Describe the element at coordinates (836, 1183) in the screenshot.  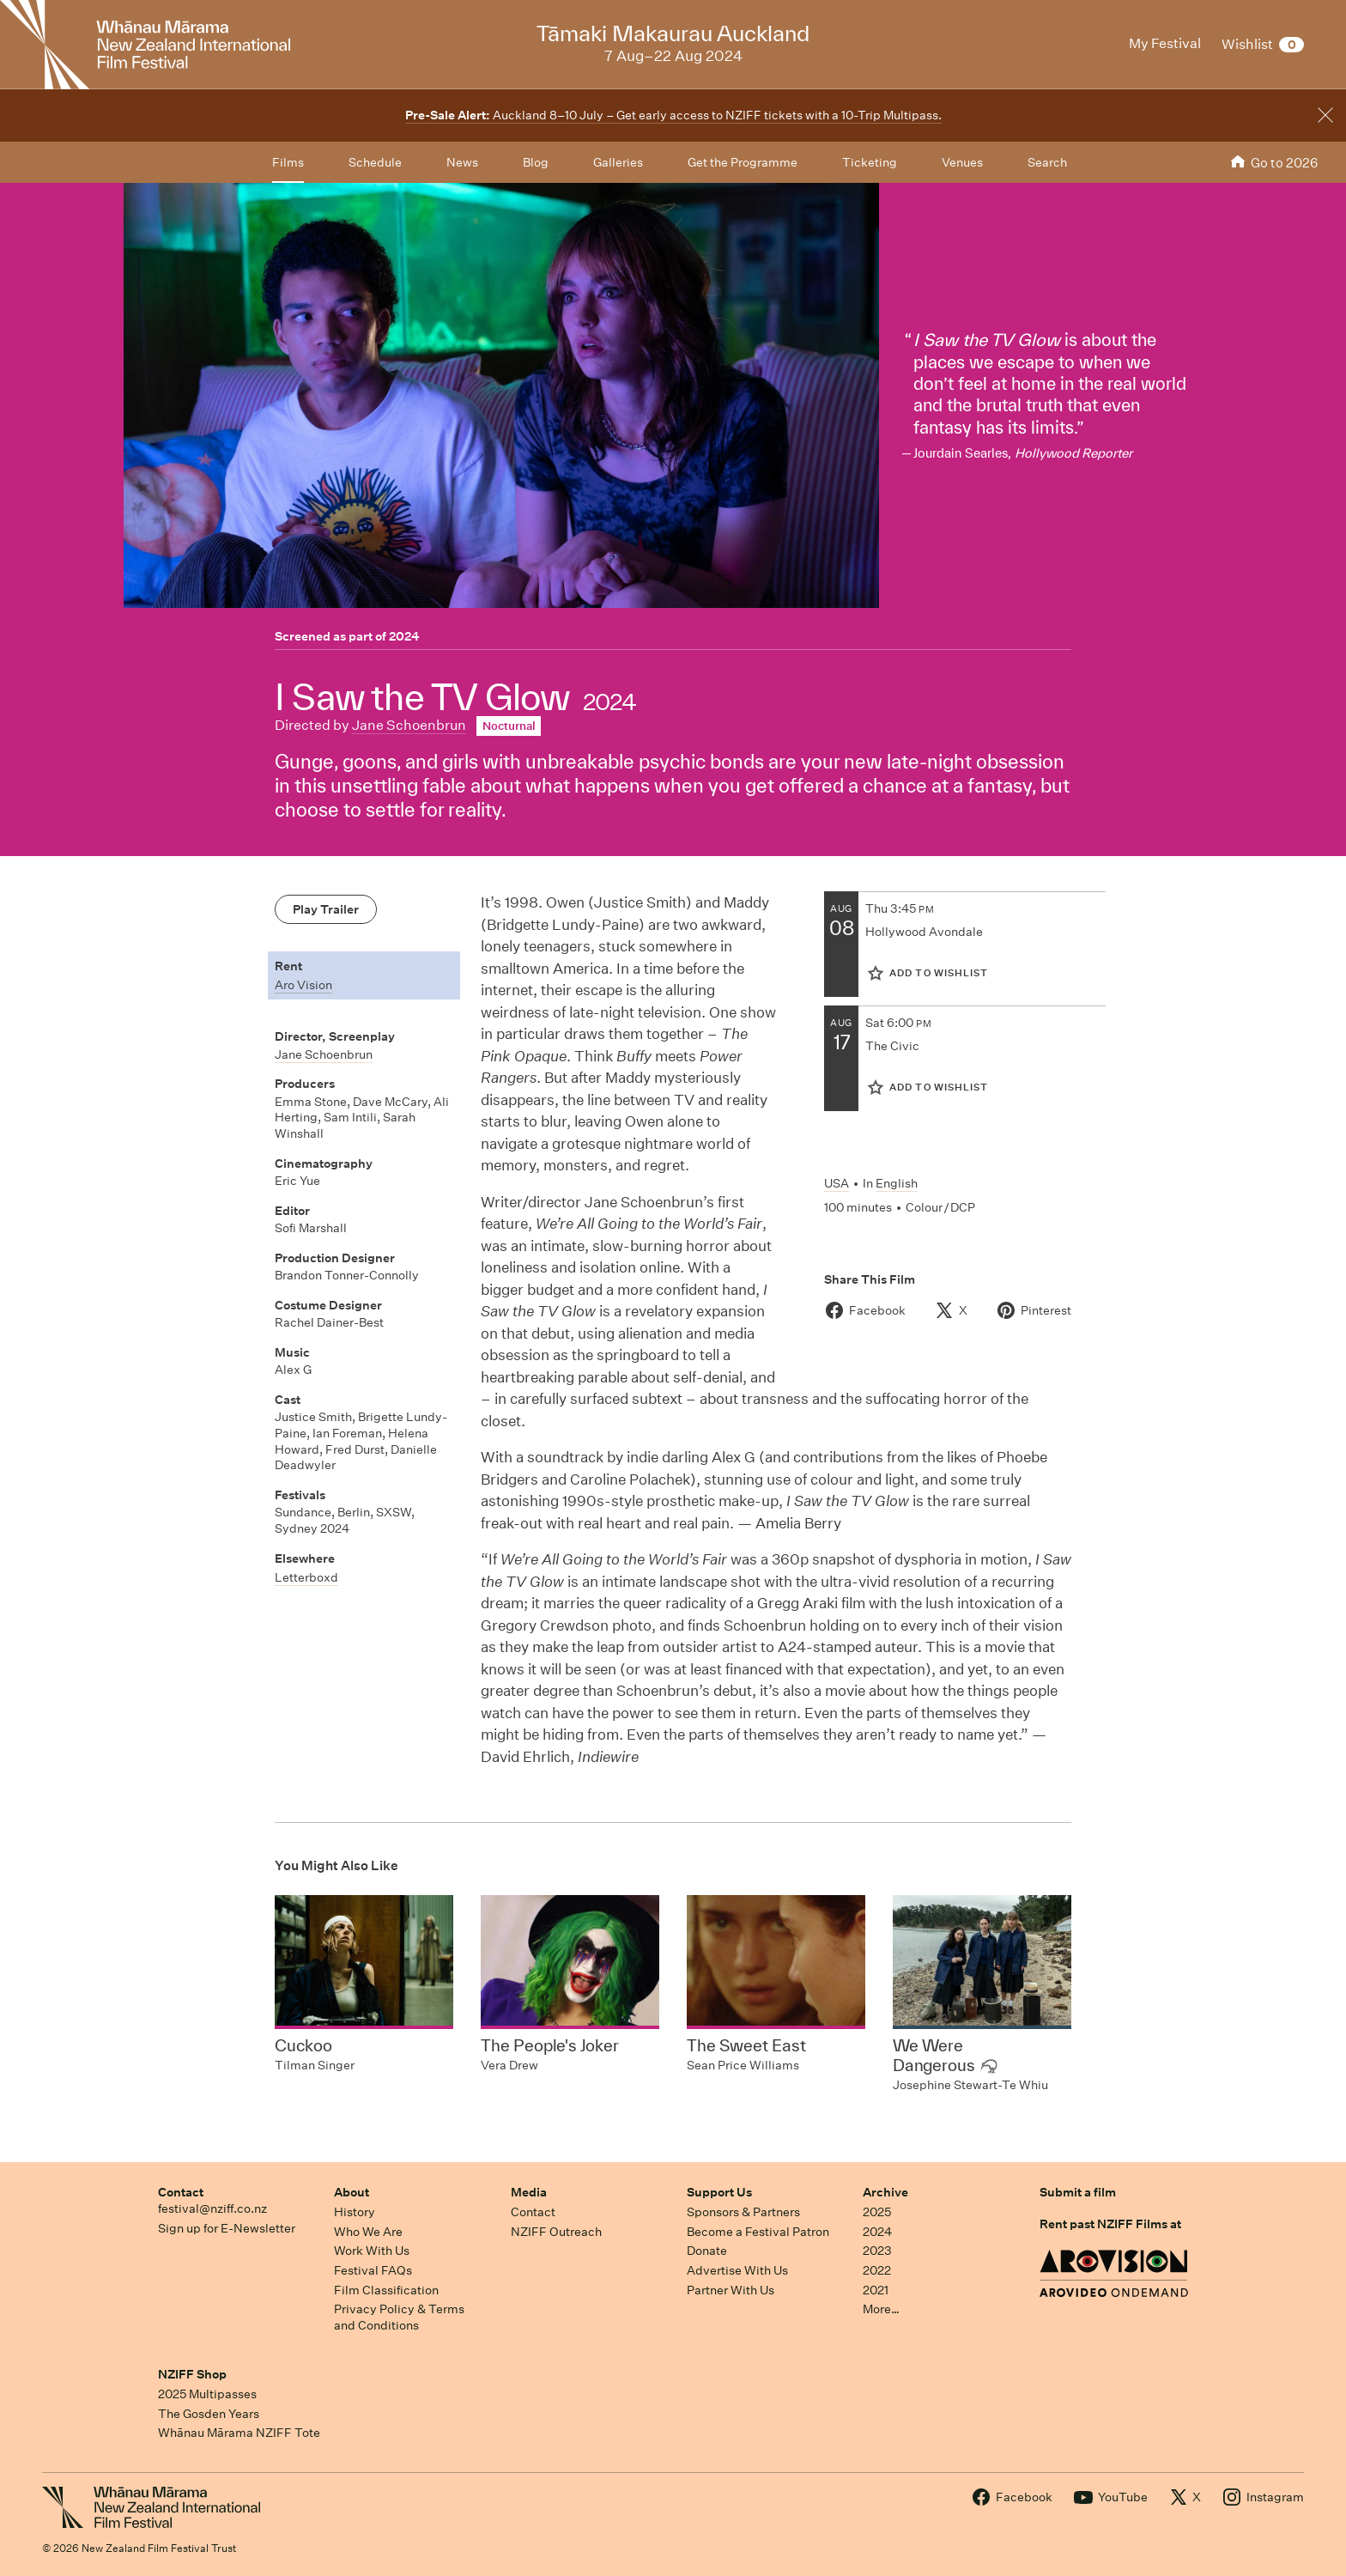
I see `USA` at that location.